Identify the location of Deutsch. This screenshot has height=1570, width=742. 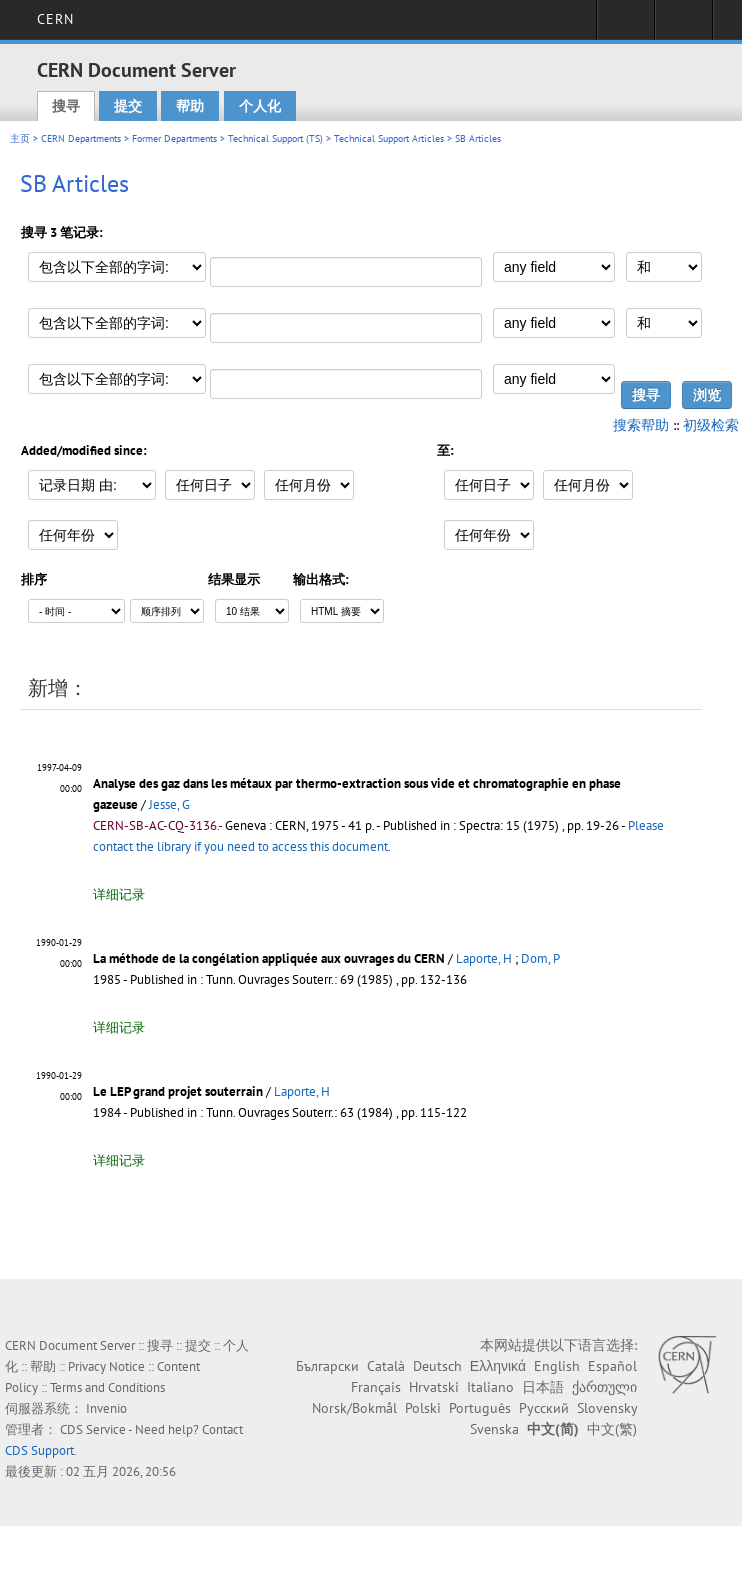
(437, 1366).